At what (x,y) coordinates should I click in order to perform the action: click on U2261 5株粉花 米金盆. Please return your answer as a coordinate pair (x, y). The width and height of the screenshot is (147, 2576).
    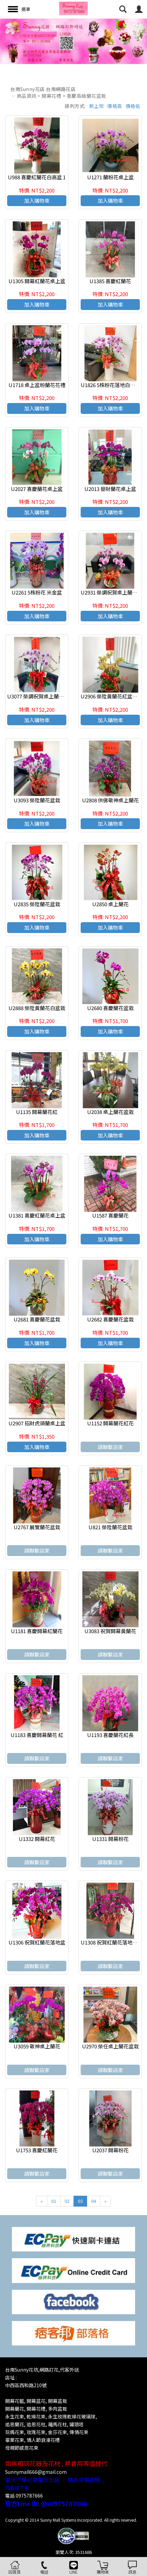
    Looking at the image, I should click on (37, 592).